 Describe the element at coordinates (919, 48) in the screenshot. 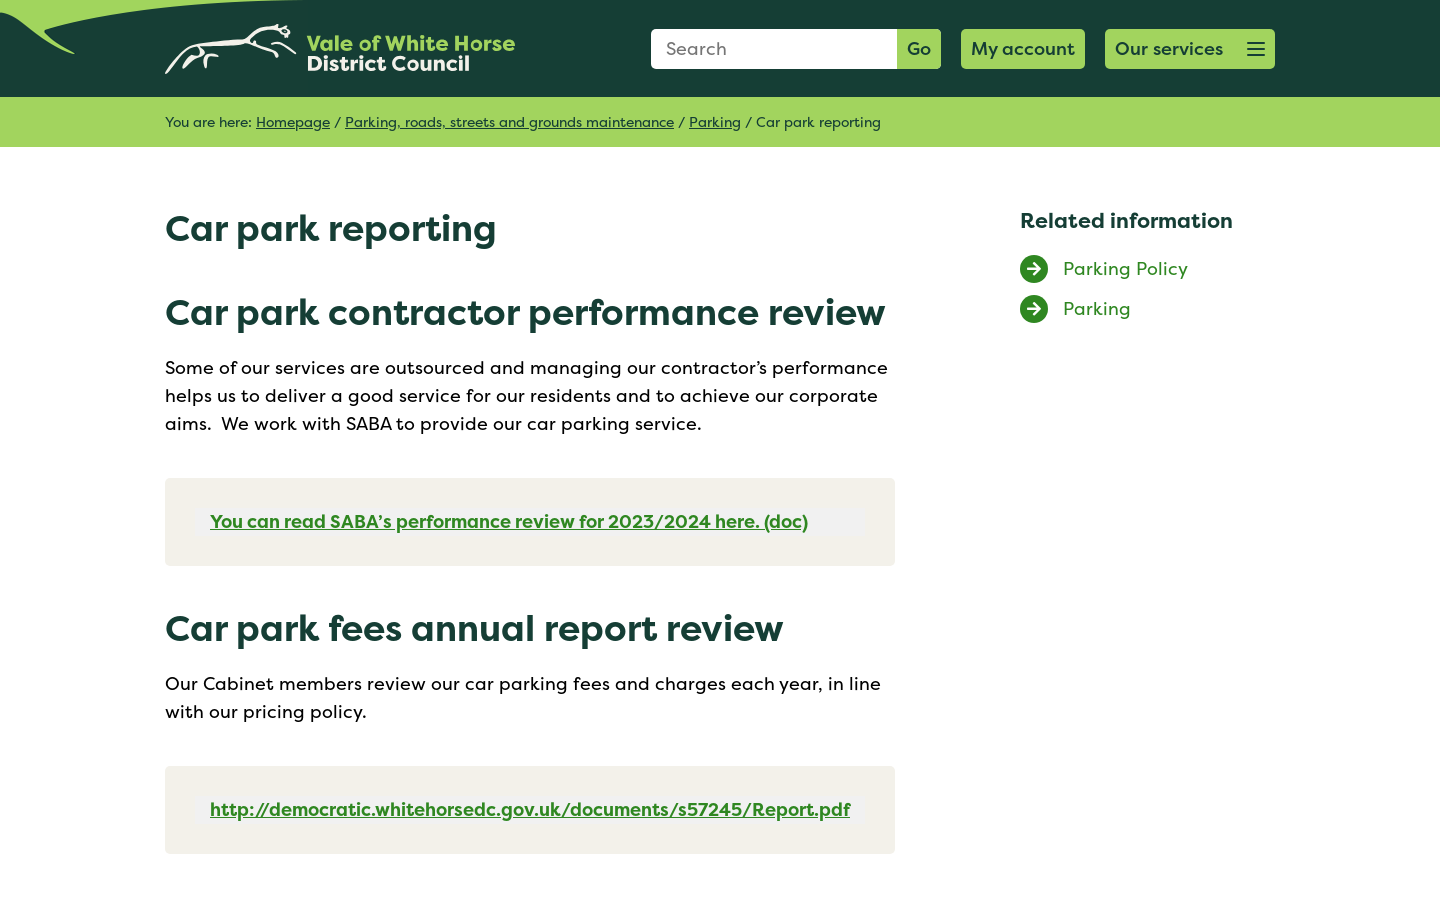

I see `Go` at that location.